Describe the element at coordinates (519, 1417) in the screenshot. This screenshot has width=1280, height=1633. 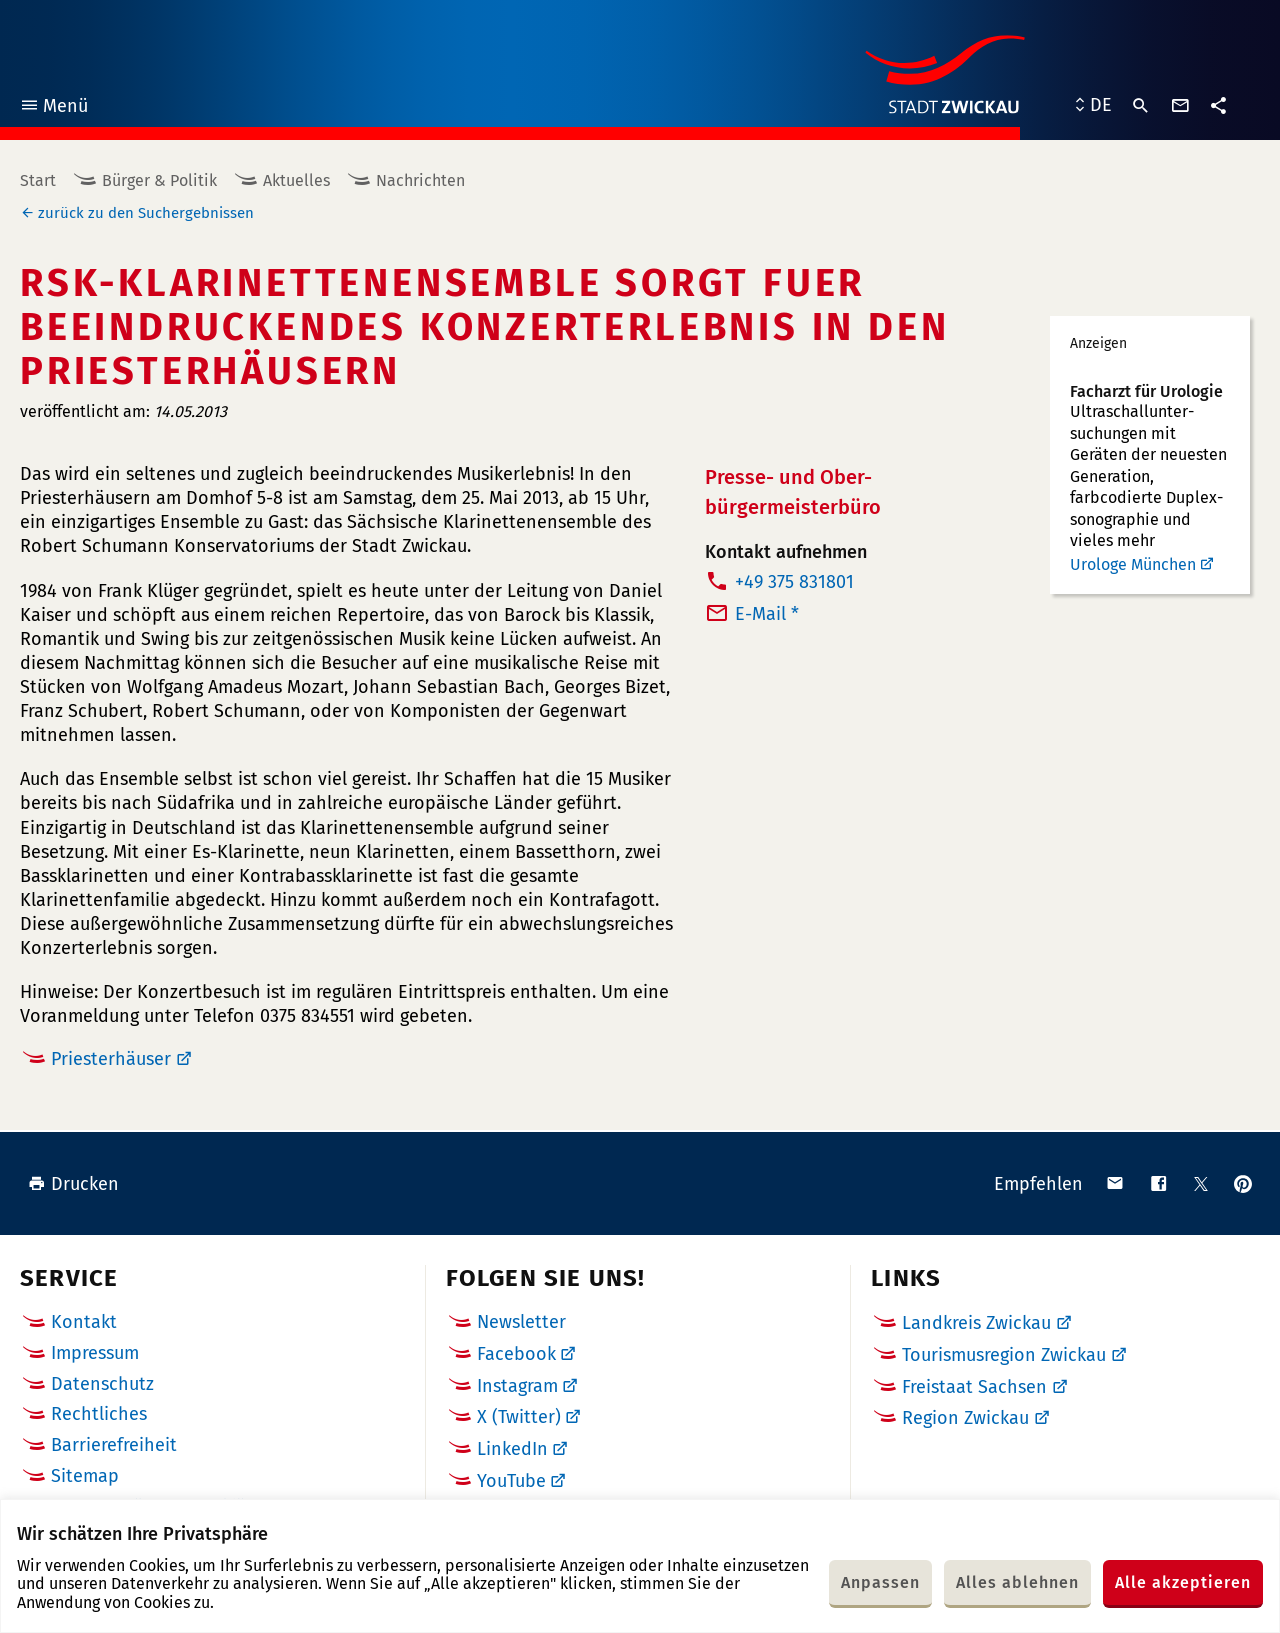
I see `X (Twitter)` at that location.